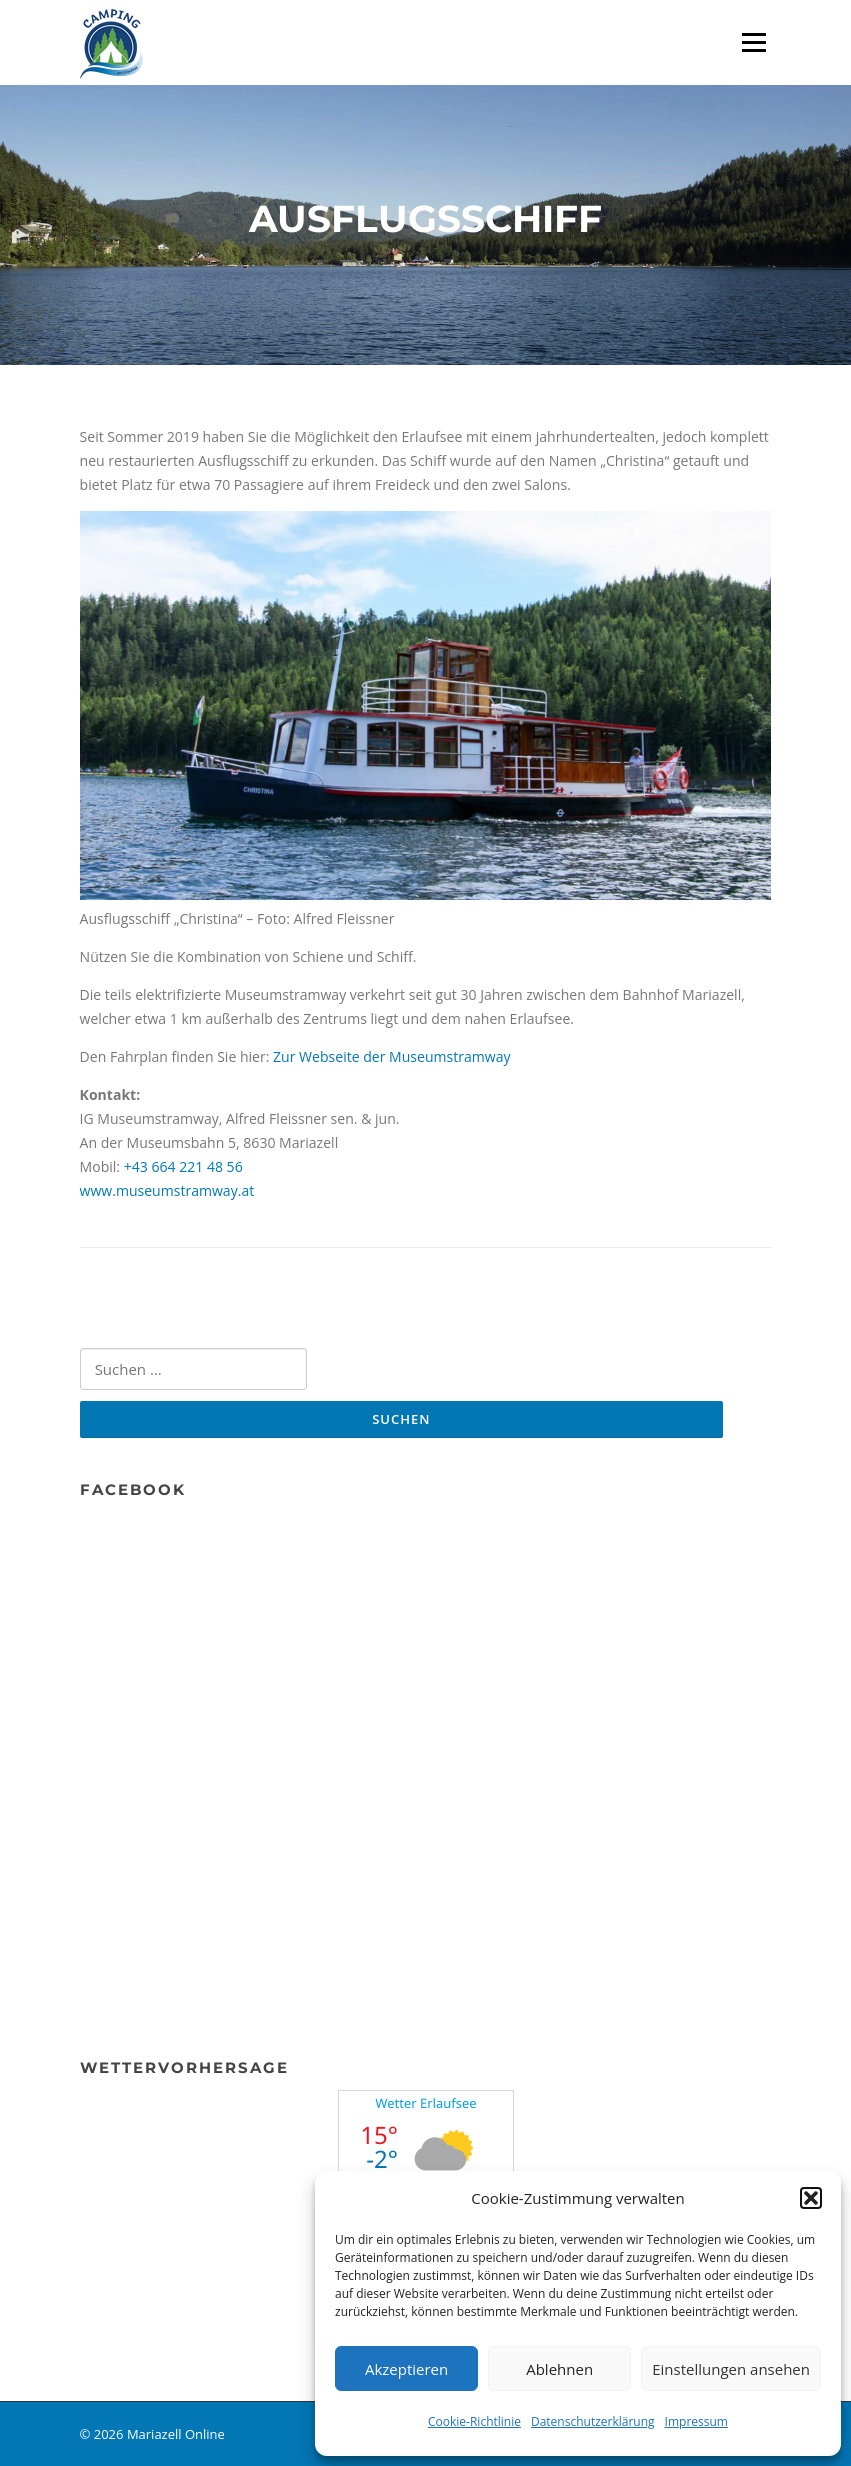  I want to click on Akzeptieren, so click(406, 2369).